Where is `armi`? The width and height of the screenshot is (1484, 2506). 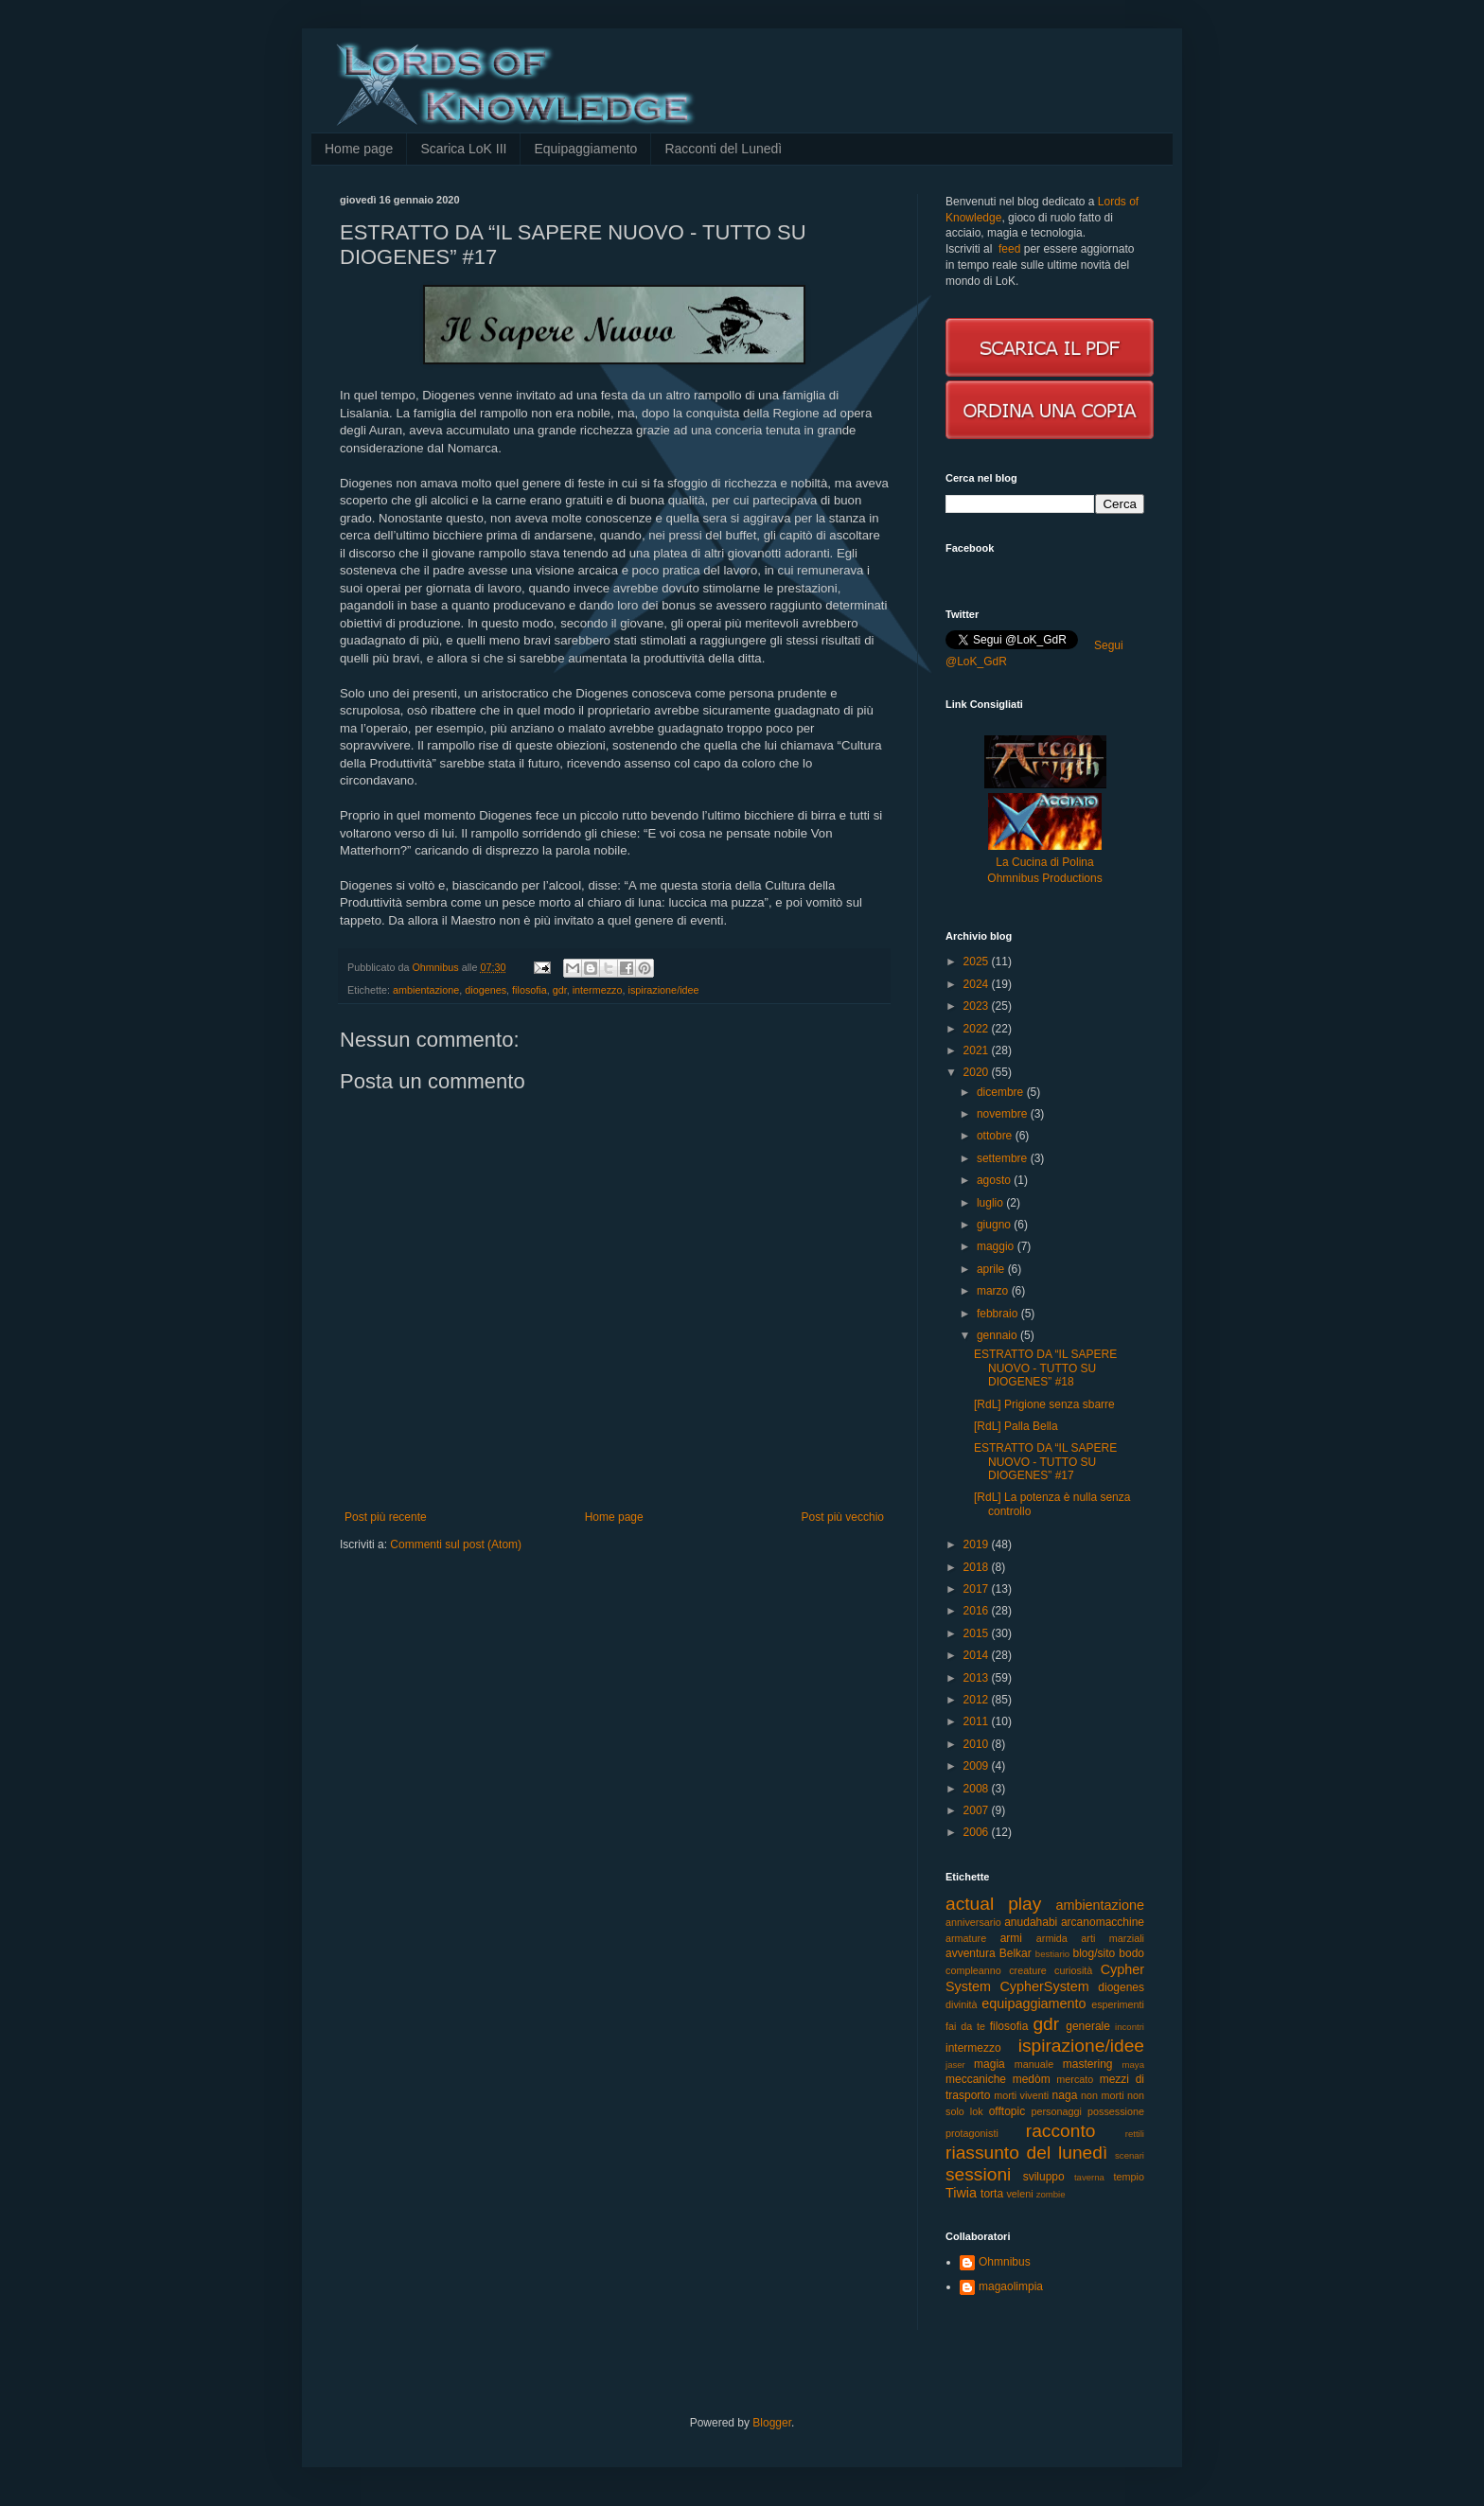
armi is located at coordinates (1011, 1938).